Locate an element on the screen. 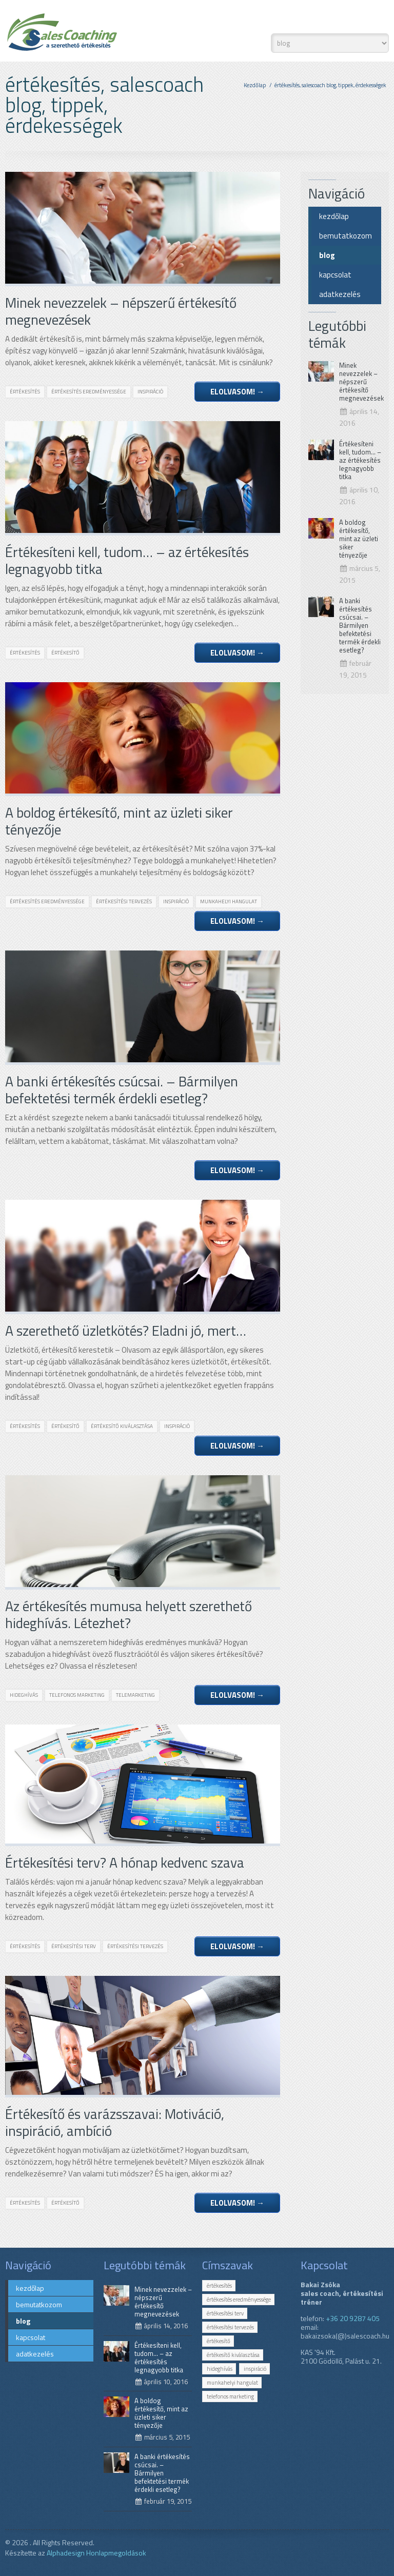 This screenshot has height=2576, width=394. A boldog értékesítő, mint az üzleti siker tényezője is located at coordinates (358, 538).